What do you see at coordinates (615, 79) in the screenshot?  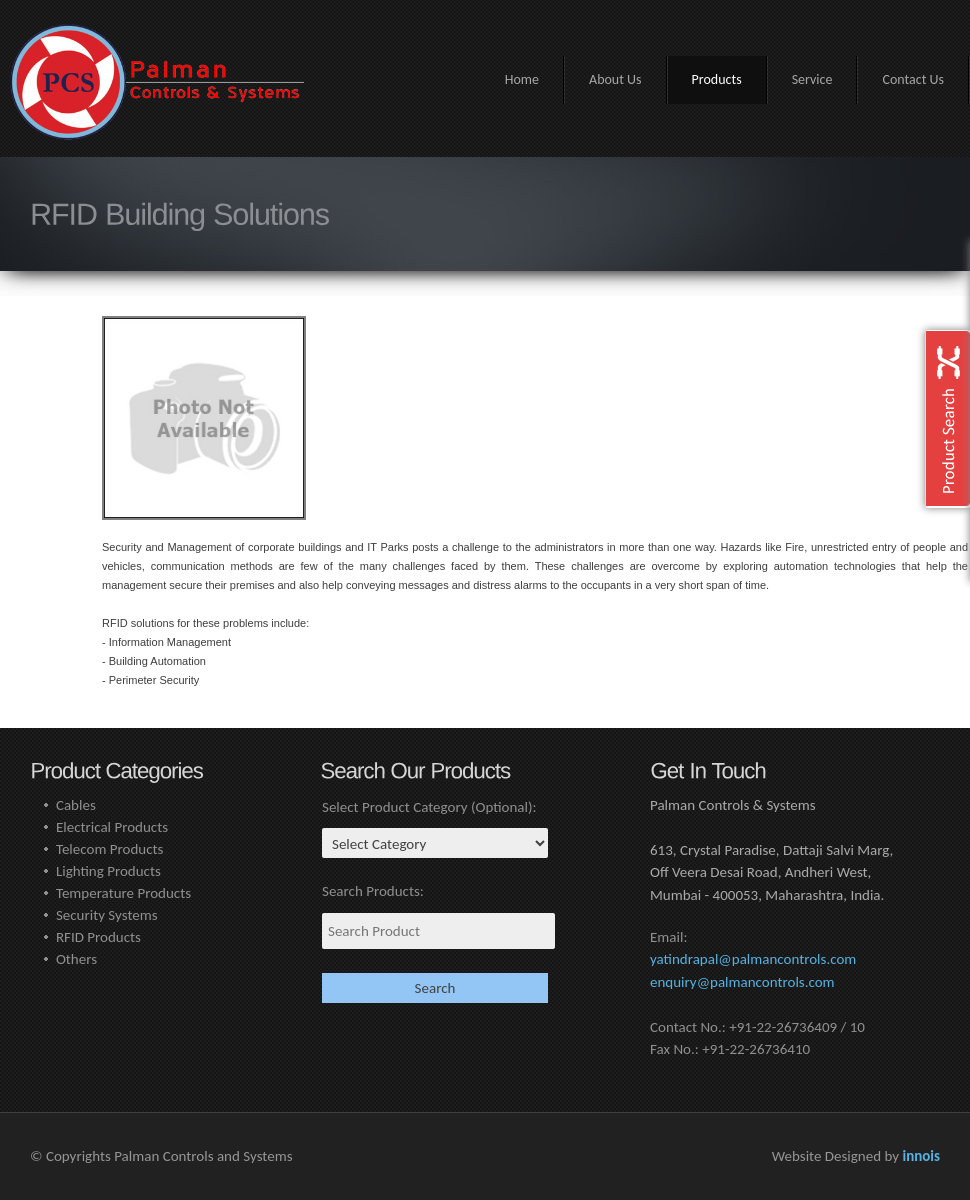 I see `About Us` at bounding box center [615, 79].